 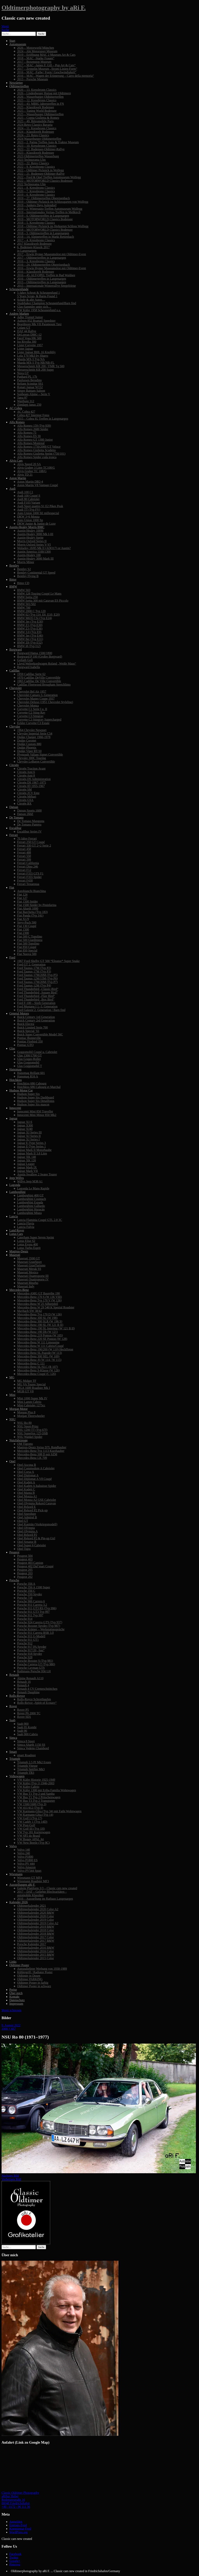 What do you see at coordinates (40, 114) in the screenshot?
I see `2025 – Wasserburger Oldtimertreffen` at bounding box center [40, 114].